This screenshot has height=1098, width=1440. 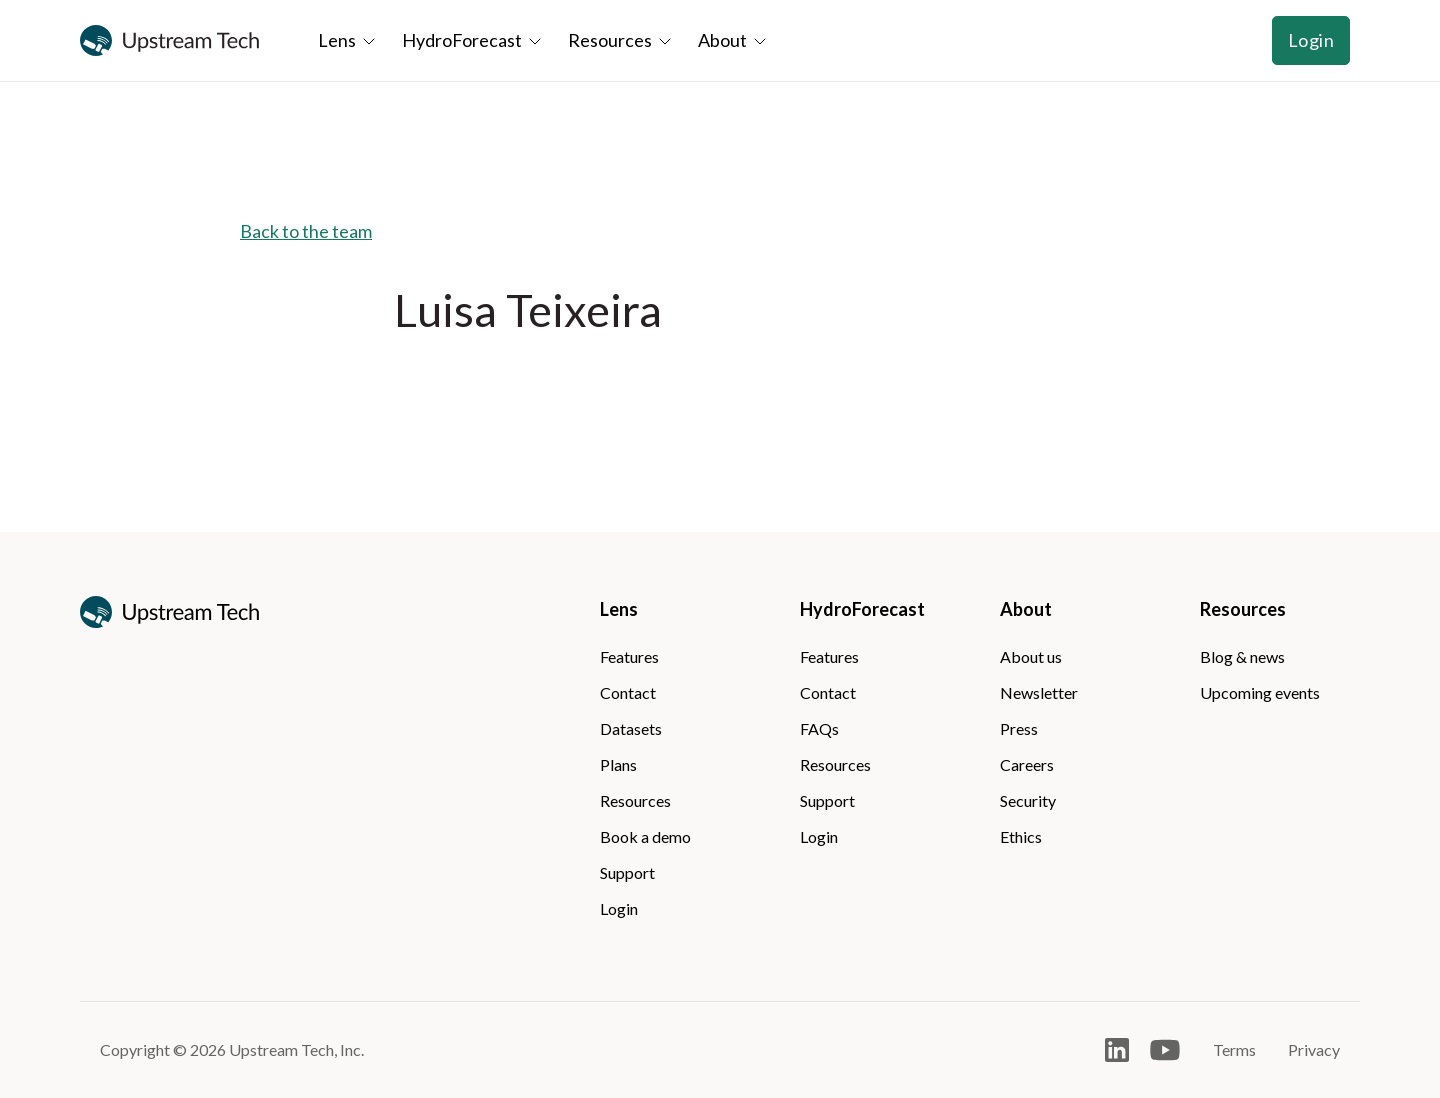 I want to click on About us, so click(x=1031, y=656).